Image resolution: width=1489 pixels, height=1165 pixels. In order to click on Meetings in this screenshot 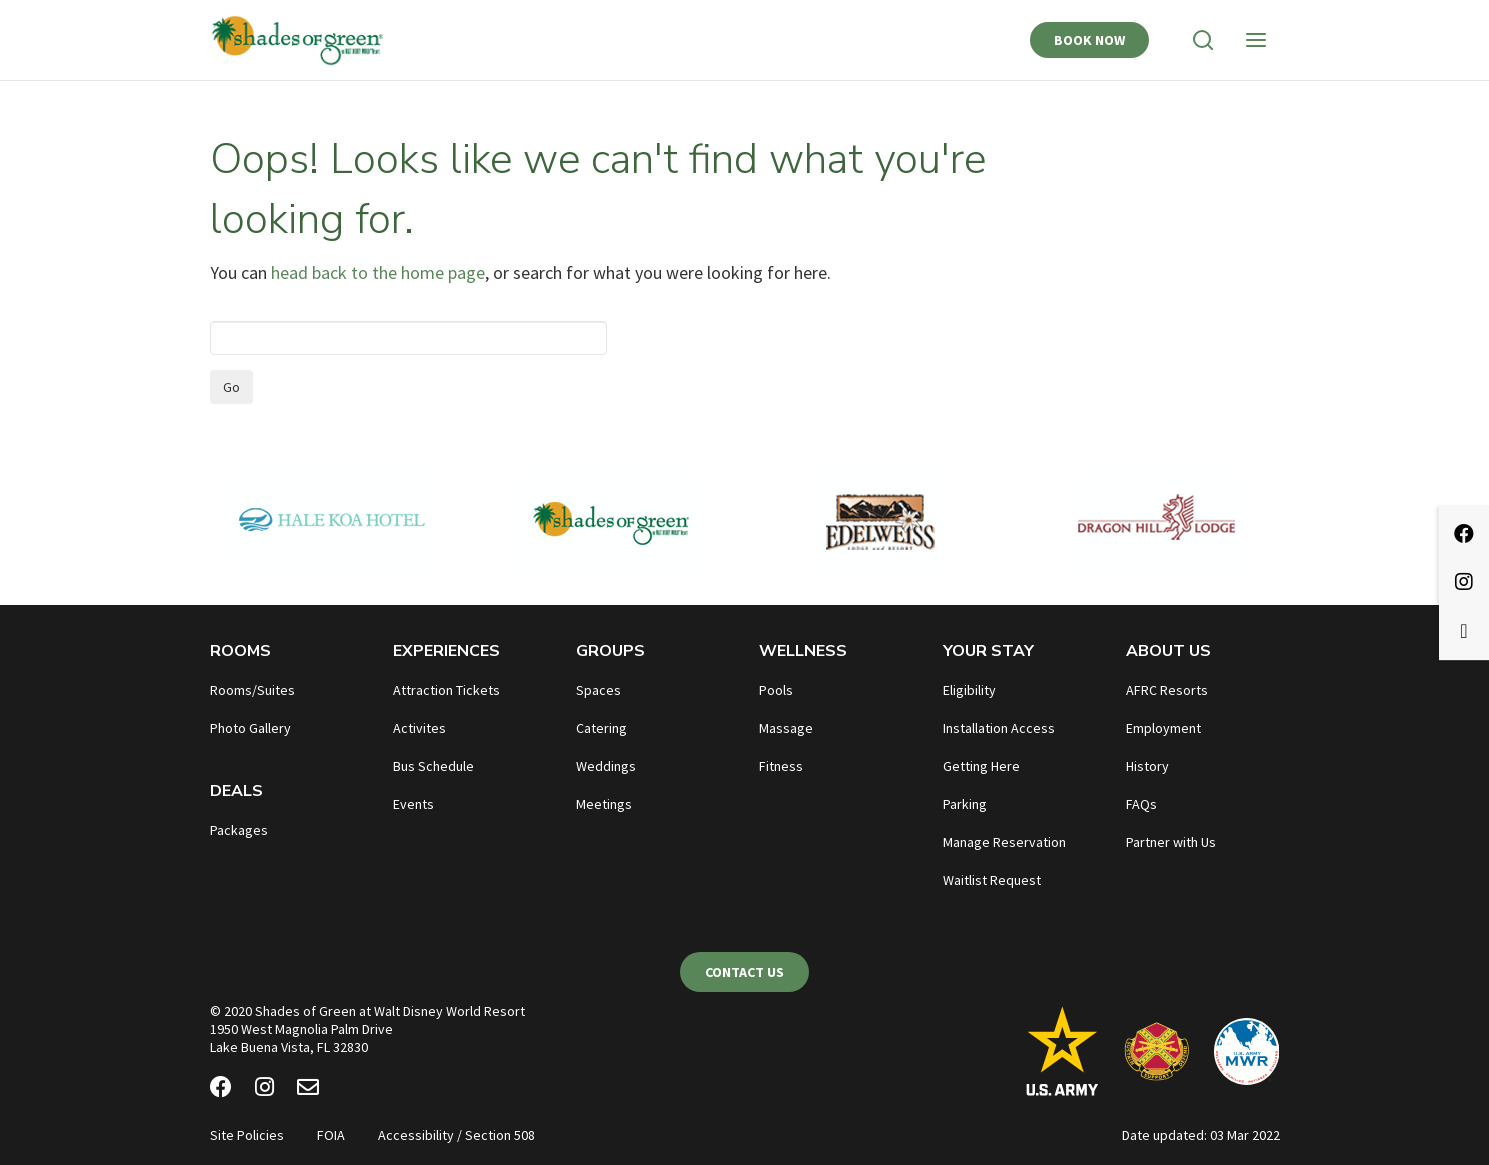, I will do `click(604, 804)`.